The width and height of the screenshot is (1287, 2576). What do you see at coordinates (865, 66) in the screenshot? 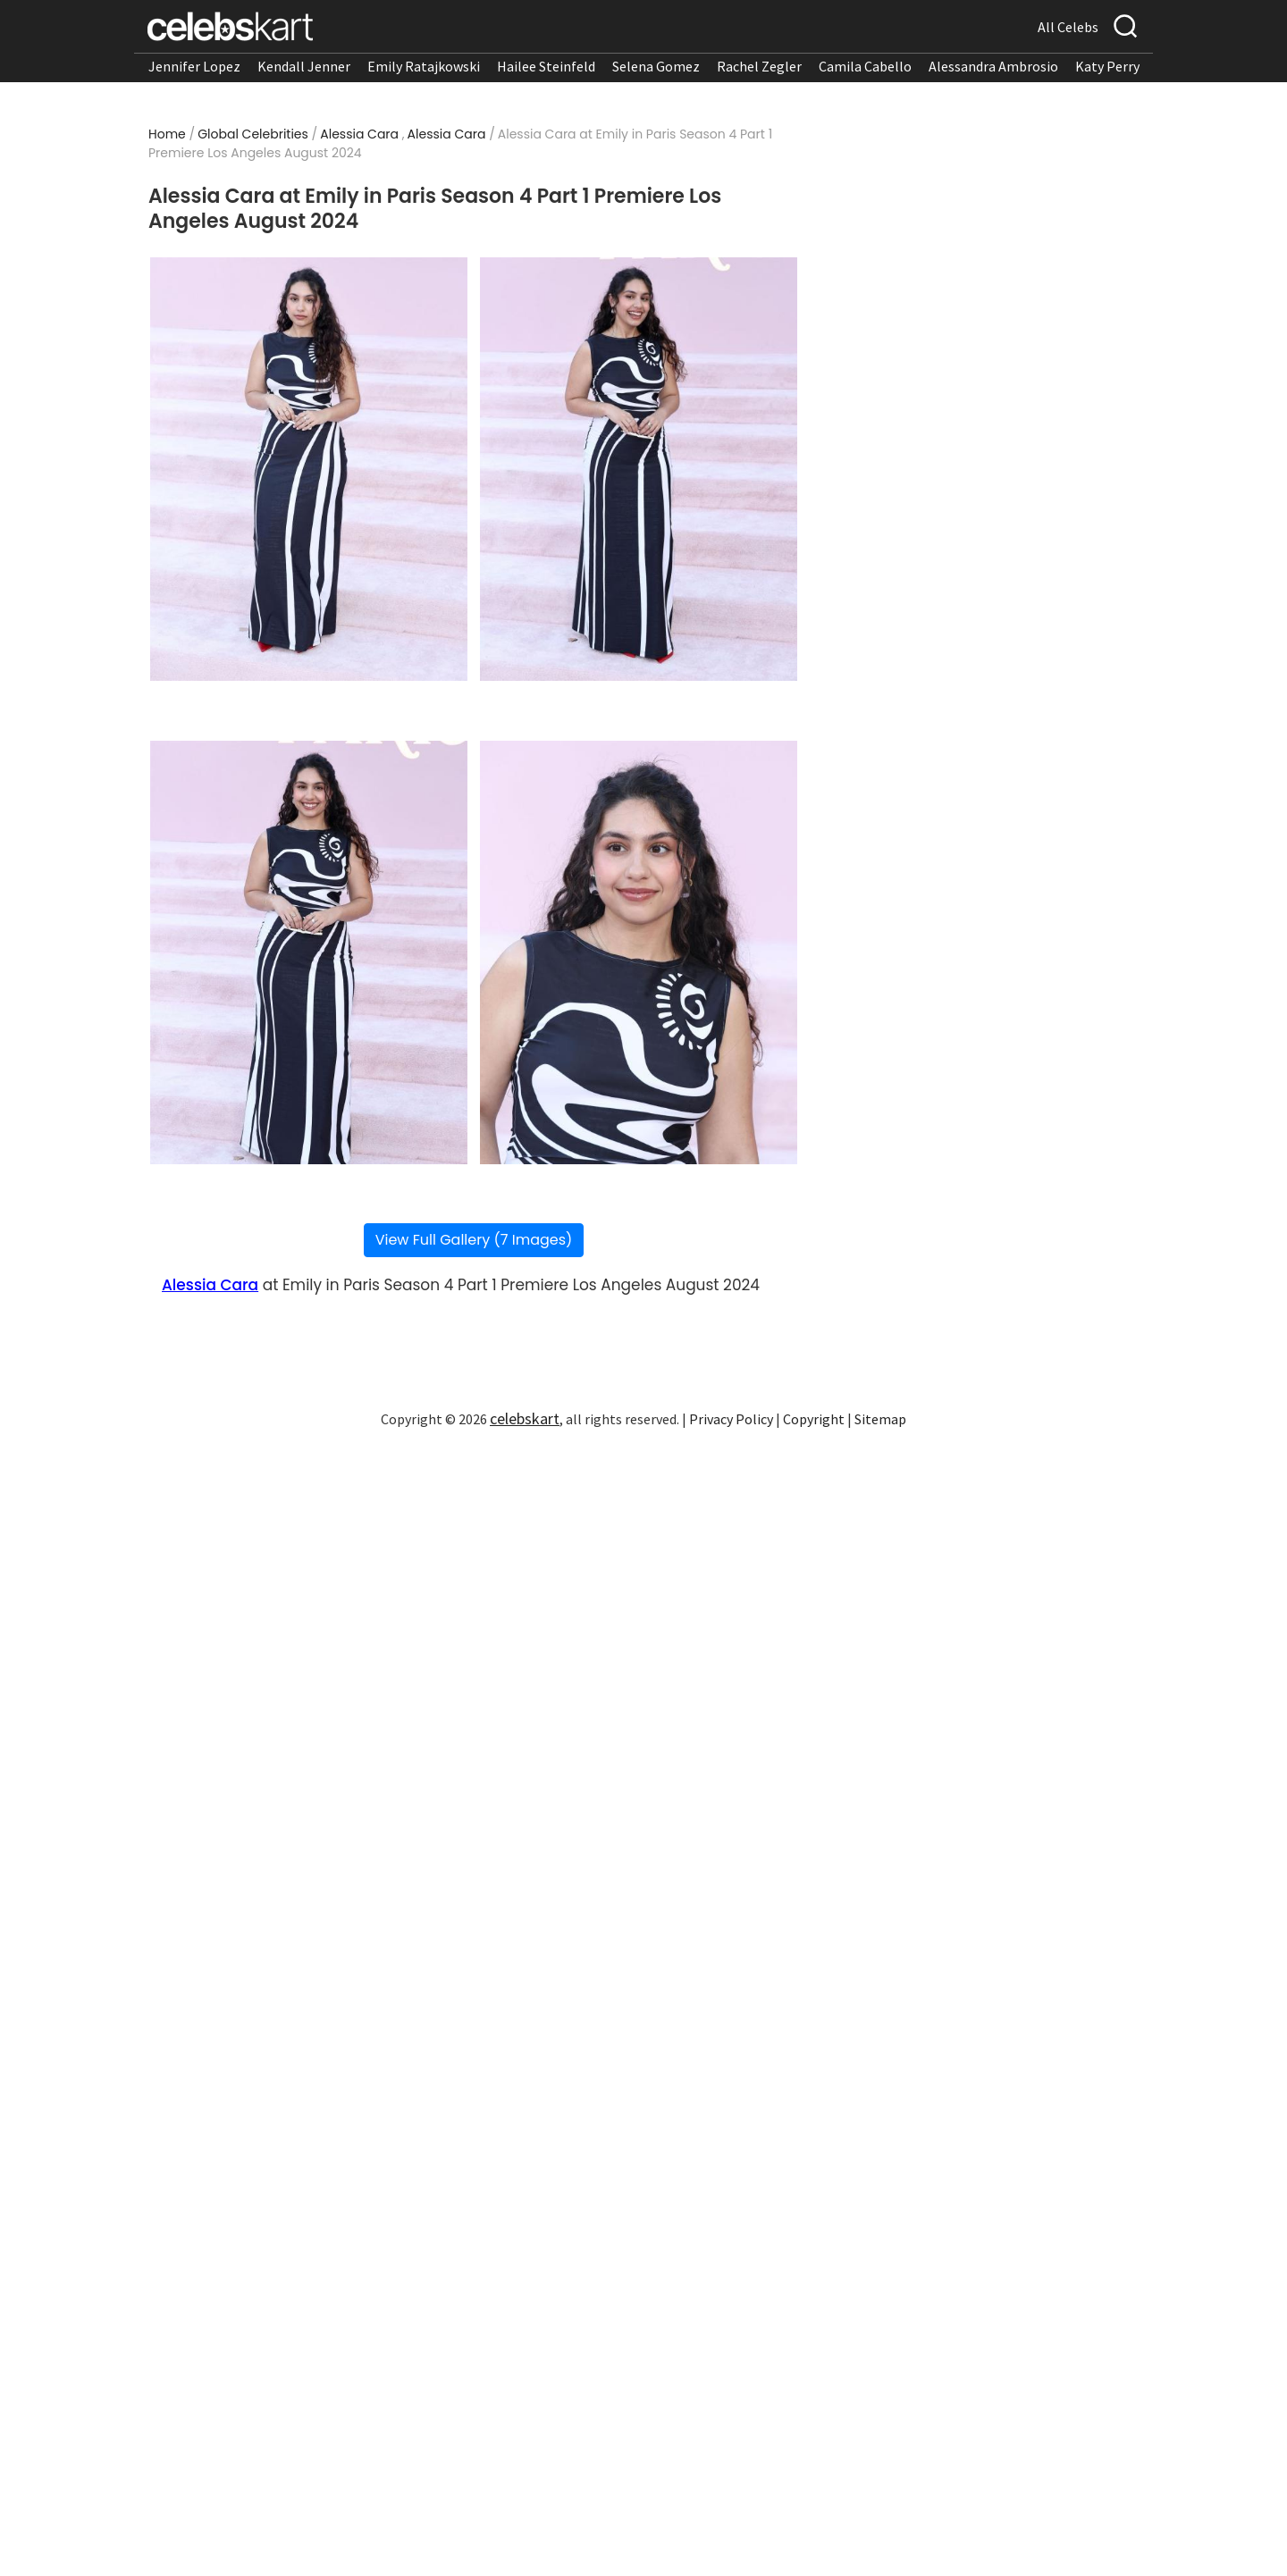
I see `Camila Cabello` at bounding box center [865, 66].